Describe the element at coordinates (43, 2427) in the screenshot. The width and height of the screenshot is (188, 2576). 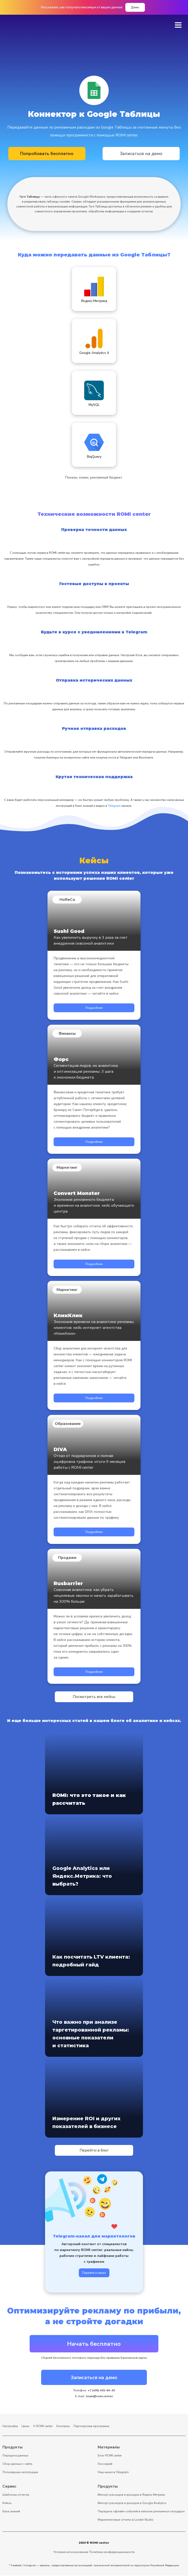
I see `О ROMI center` at that location.